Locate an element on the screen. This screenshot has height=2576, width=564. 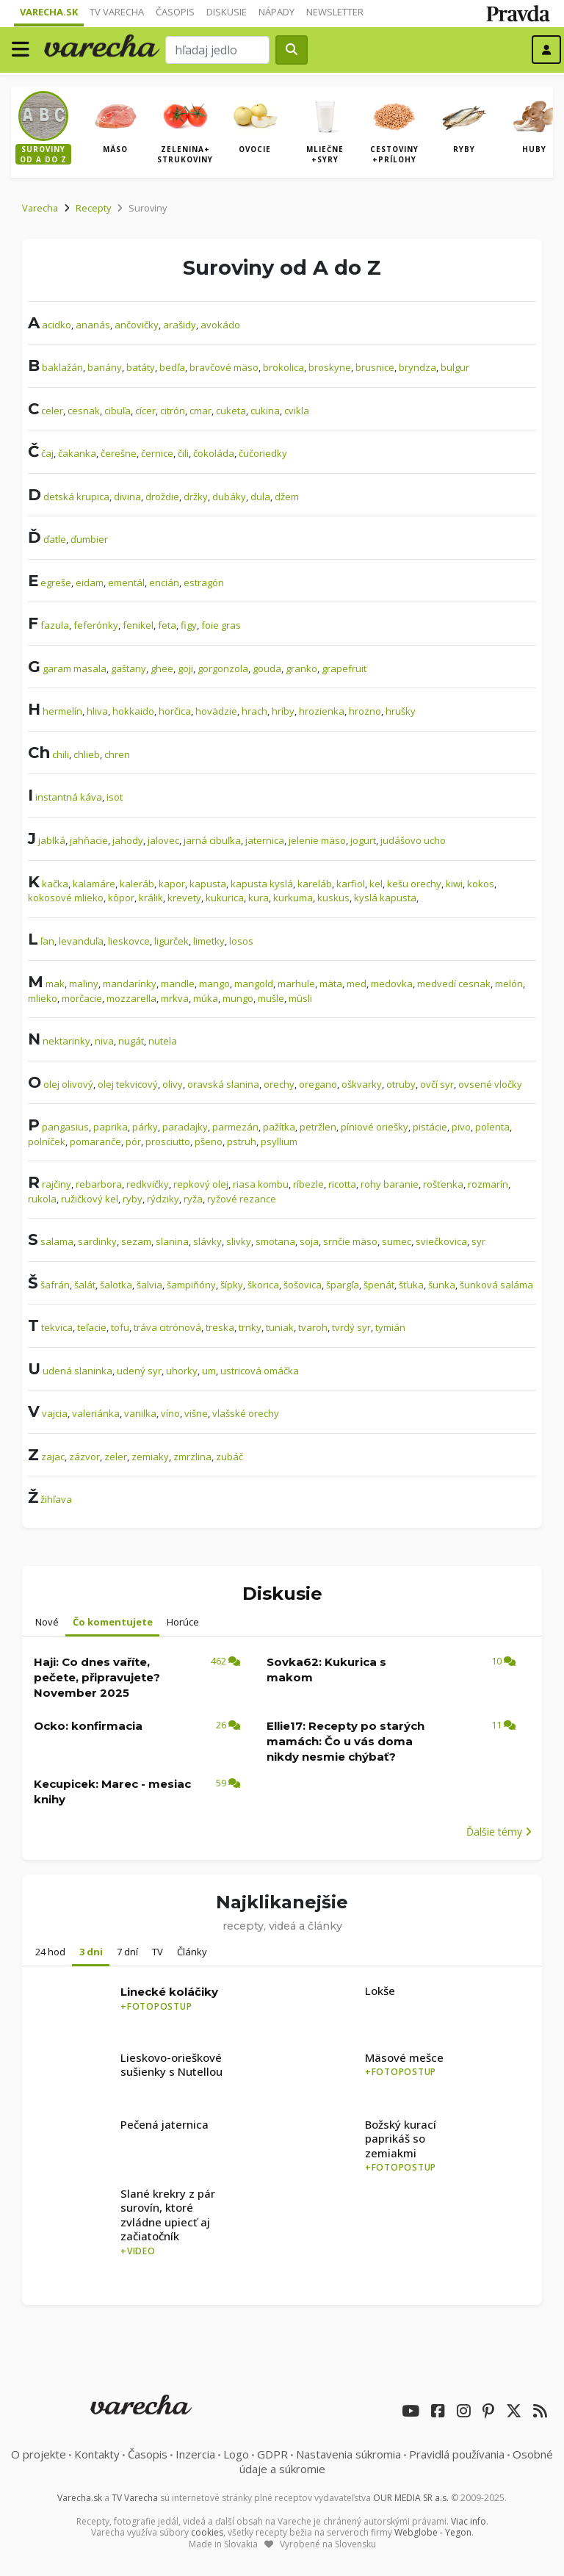
hrozno is located at coordinates (365, 711).